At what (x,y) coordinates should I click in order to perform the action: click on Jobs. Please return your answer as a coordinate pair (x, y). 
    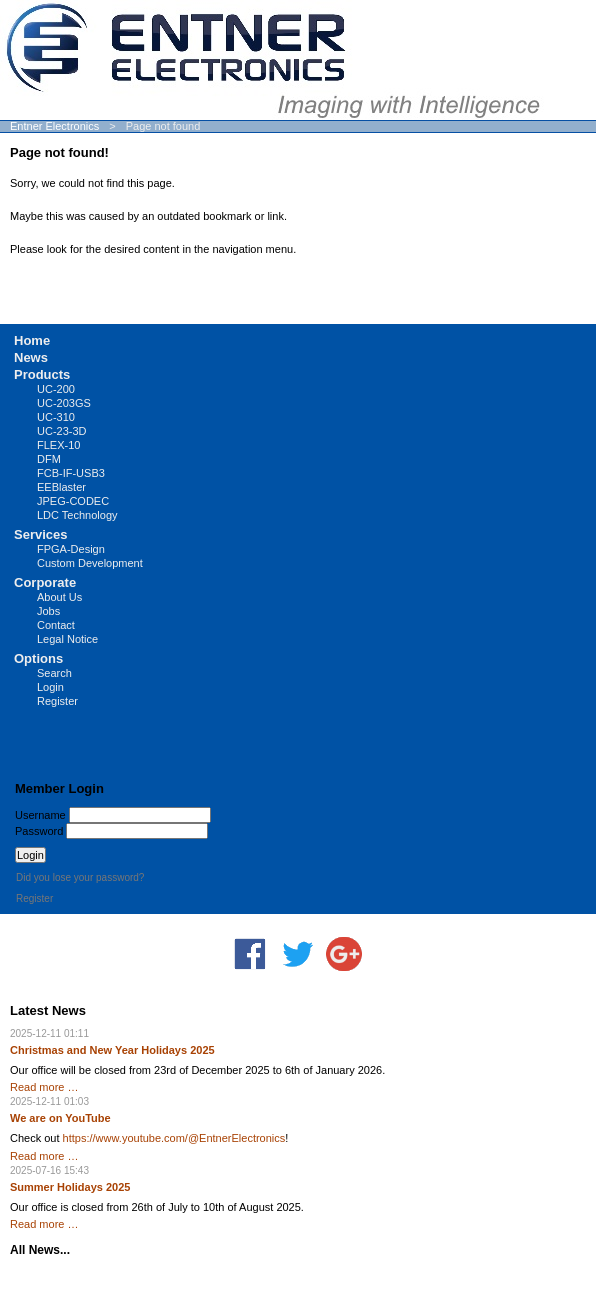
    Looking at the image, I should click on (48, 611).